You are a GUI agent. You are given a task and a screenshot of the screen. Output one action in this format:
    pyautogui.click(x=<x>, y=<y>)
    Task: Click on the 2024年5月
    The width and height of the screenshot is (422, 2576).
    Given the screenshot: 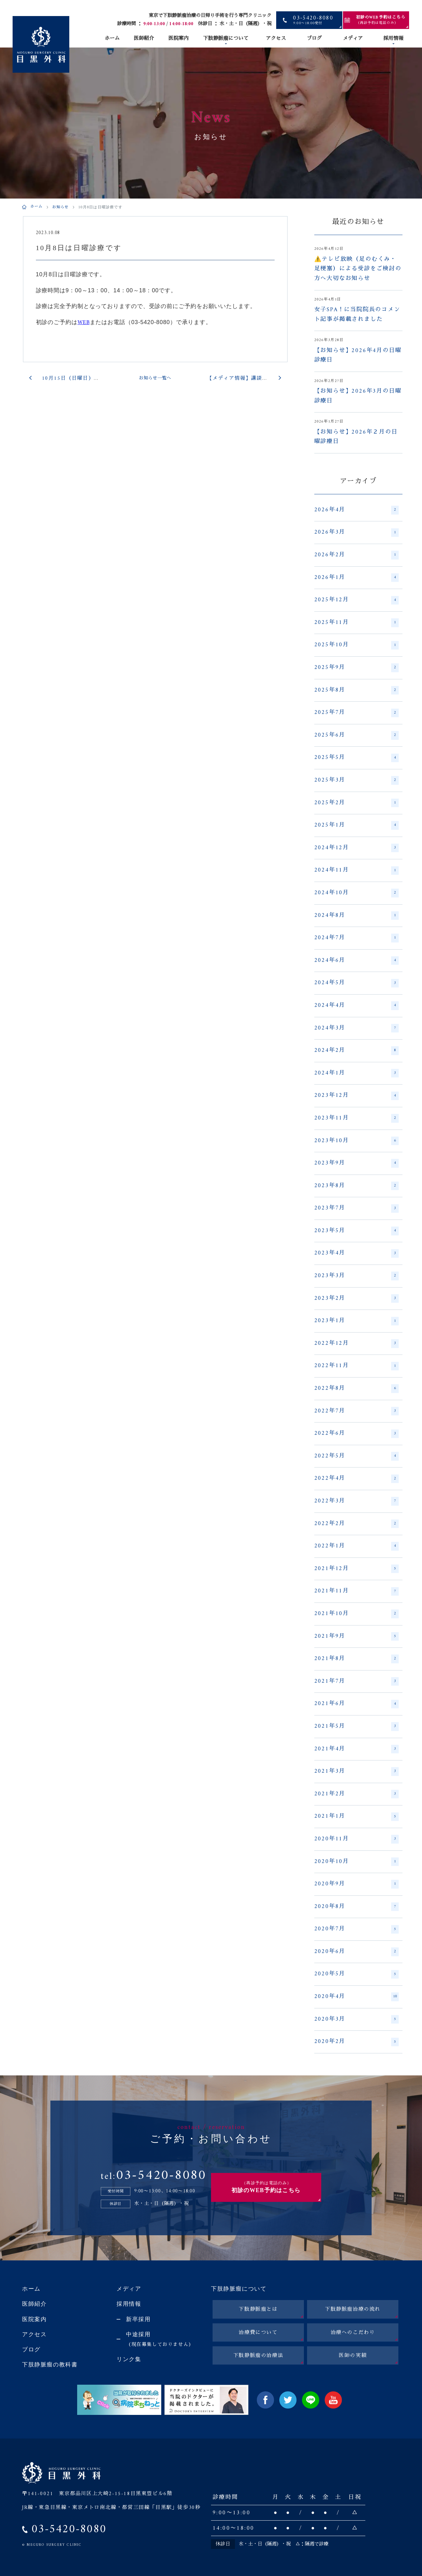 What is the action you would take?
    pyautogui.click(x=356, y=983)
    